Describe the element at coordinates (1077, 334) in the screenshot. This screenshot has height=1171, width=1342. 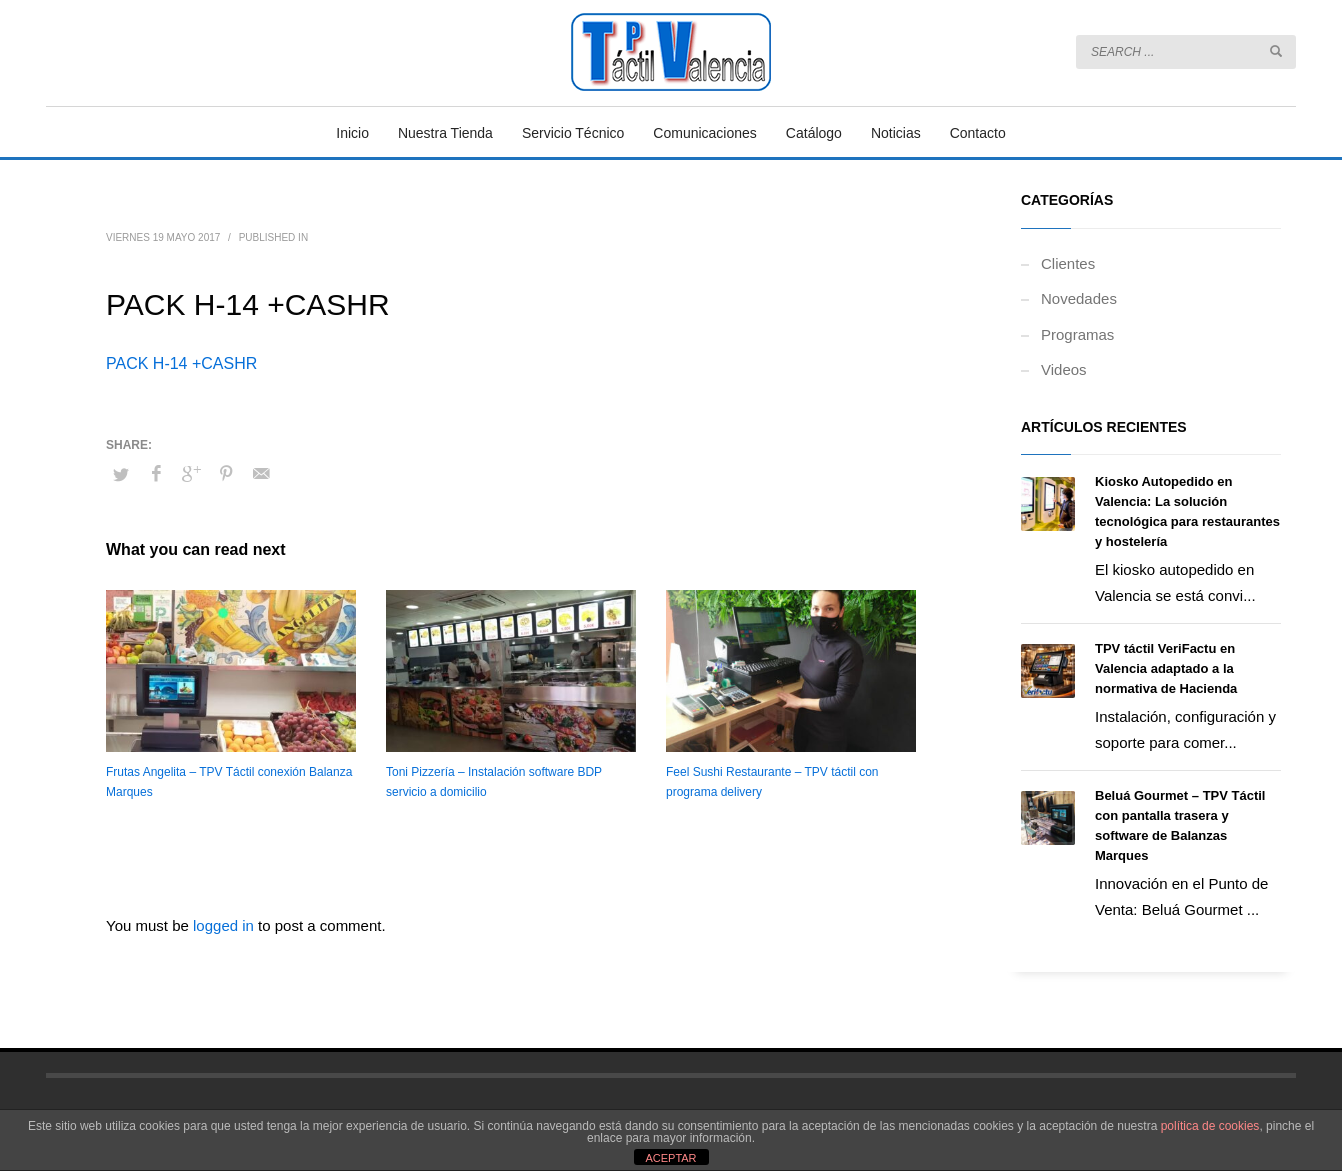
I see `Programas` at that location.